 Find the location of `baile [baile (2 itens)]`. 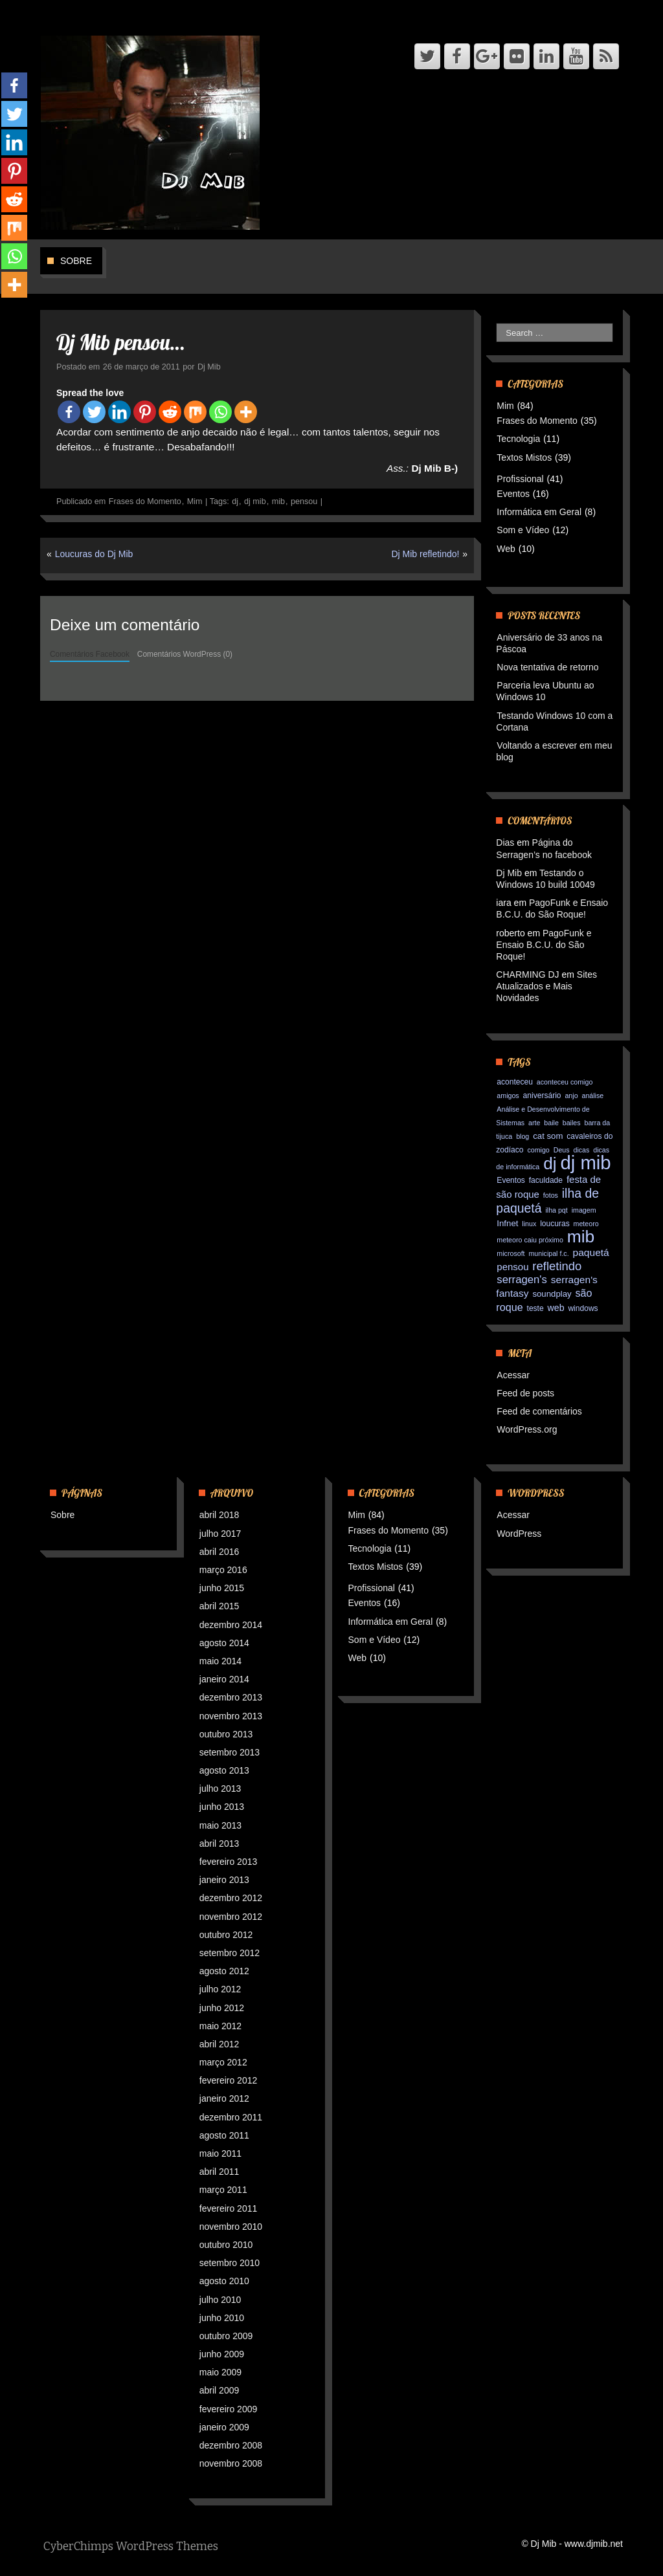

baile [baile (2 itens)] is located at coordinates (551, 1123).